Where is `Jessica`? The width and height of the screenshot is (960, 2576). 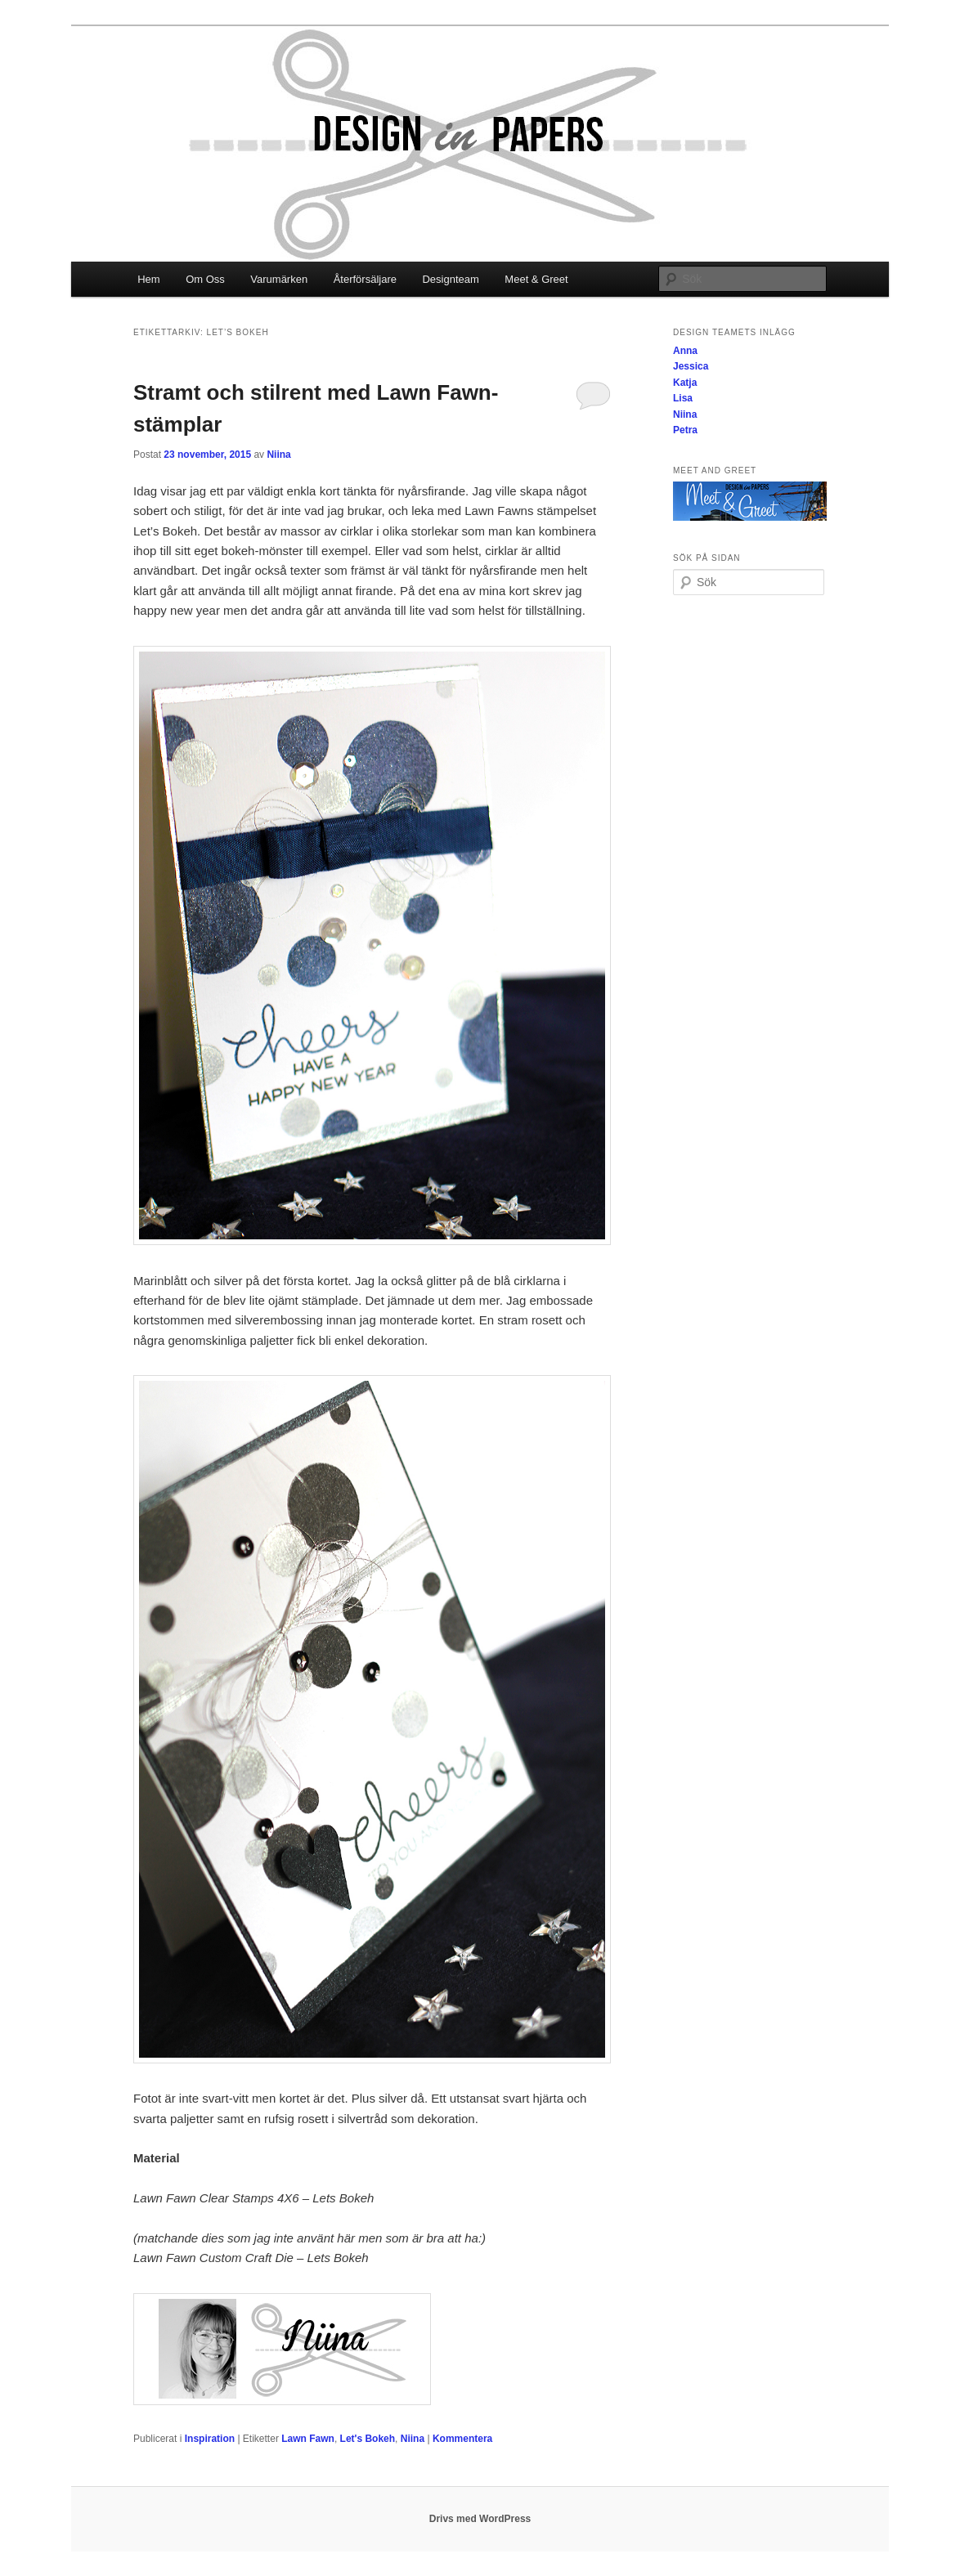
Jessica is located at coordinates (690, 366).